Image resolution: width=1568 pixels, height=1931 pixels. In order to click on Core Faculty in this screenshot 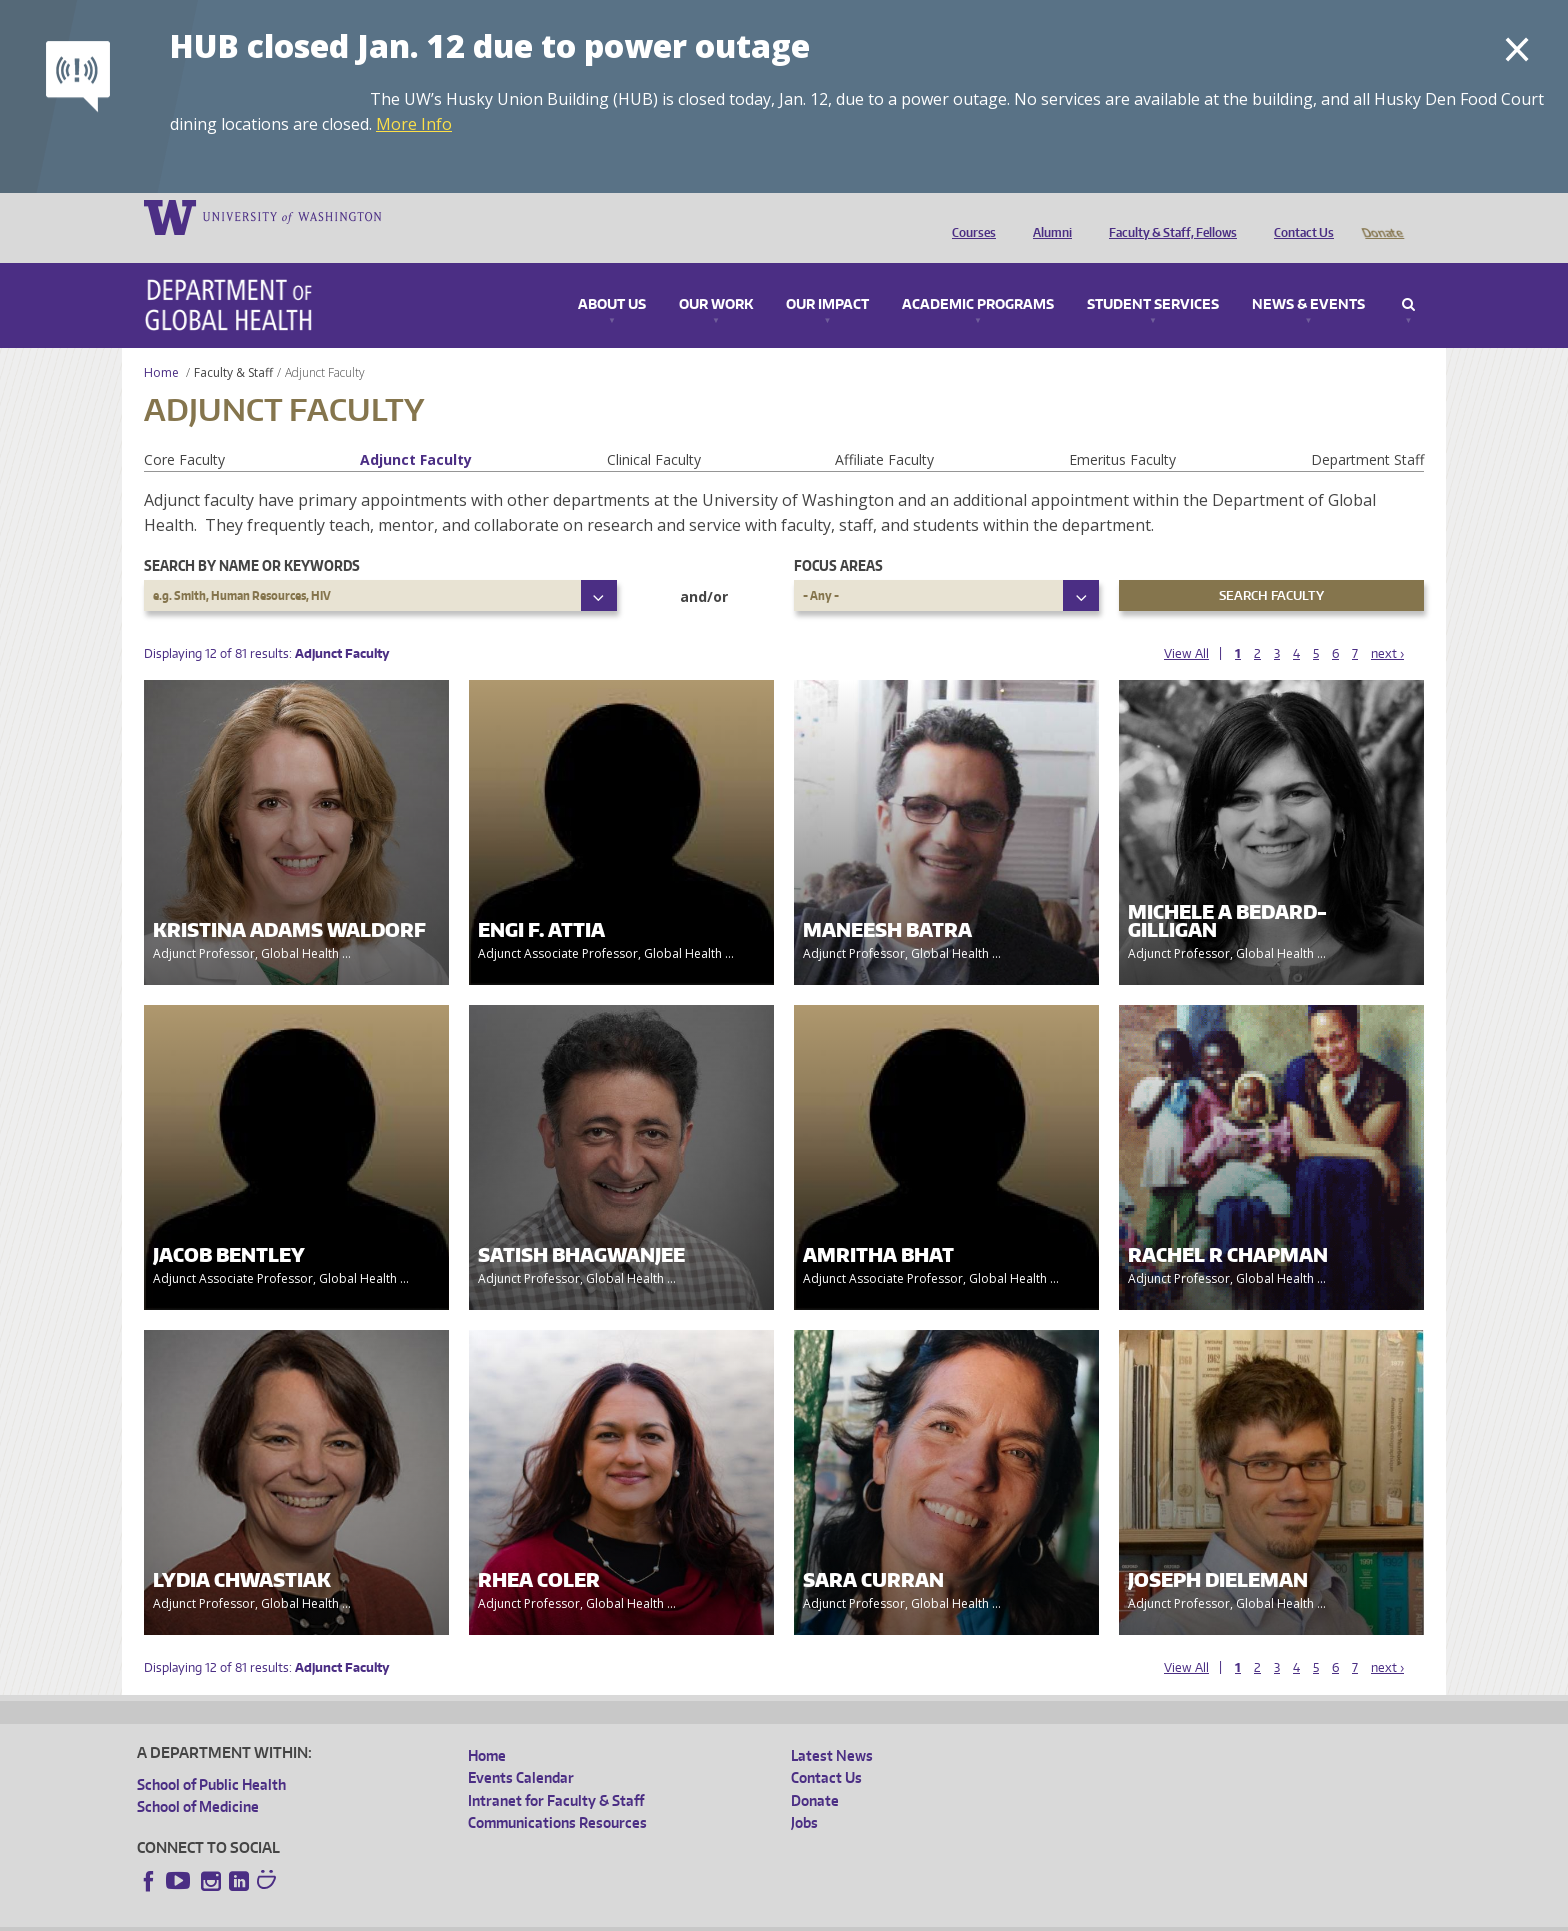, I will do `click(184, 431)`.